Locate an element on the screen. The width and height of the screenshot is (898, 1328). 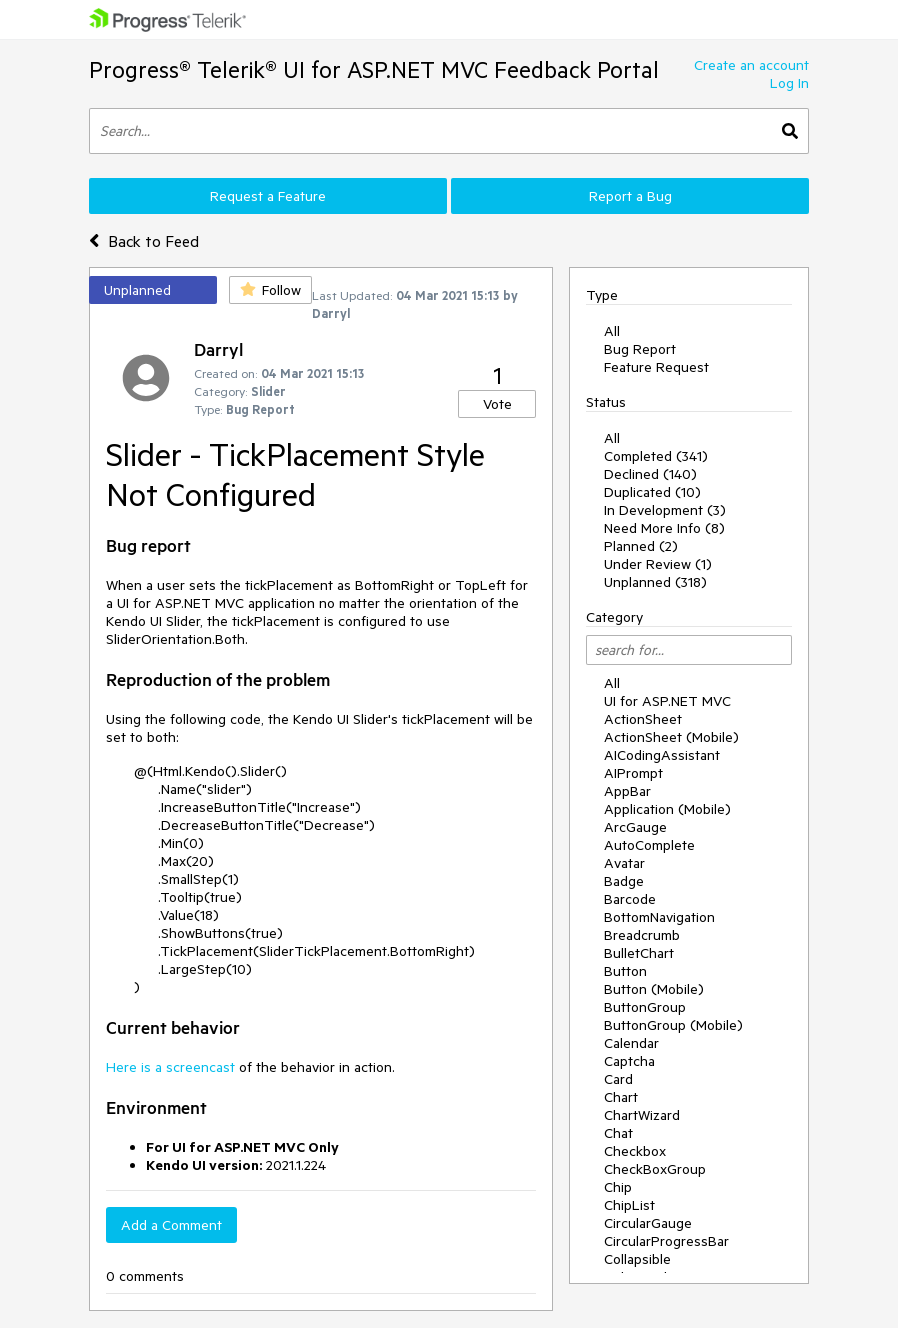
Under Review (1) is located at coordinates (658, 564).